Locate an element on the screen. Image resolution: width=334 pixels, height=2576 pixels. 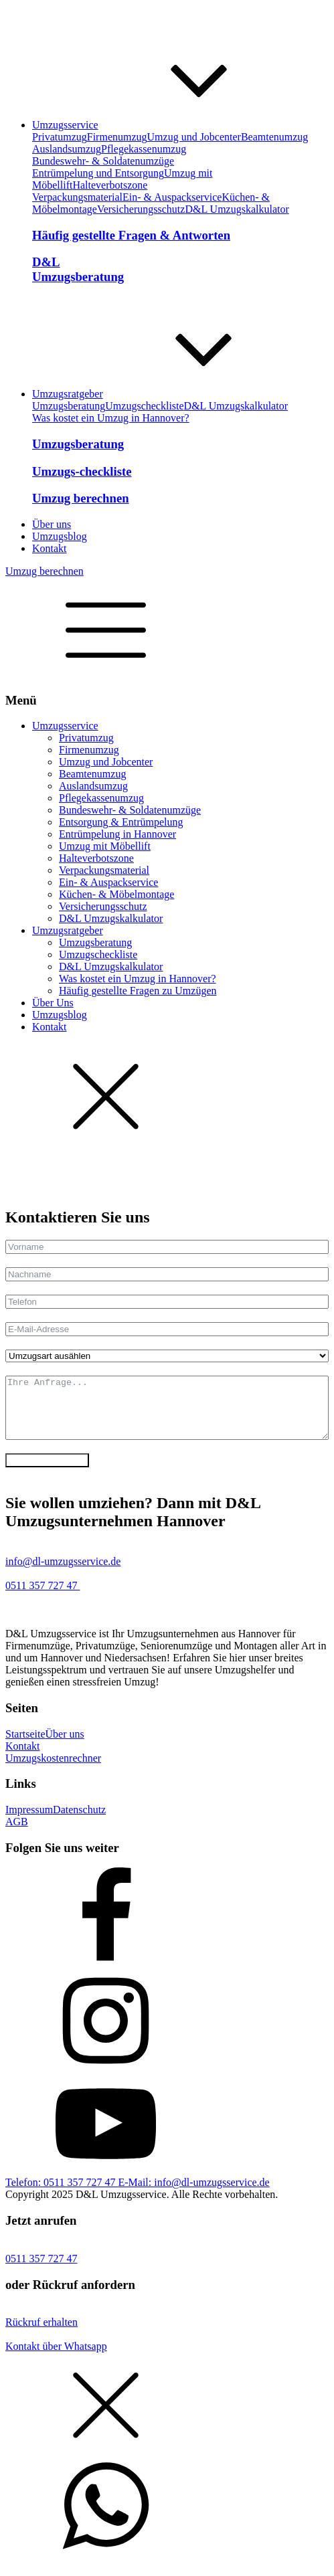
Umzugsblog is located at coordinates (59, 1014).